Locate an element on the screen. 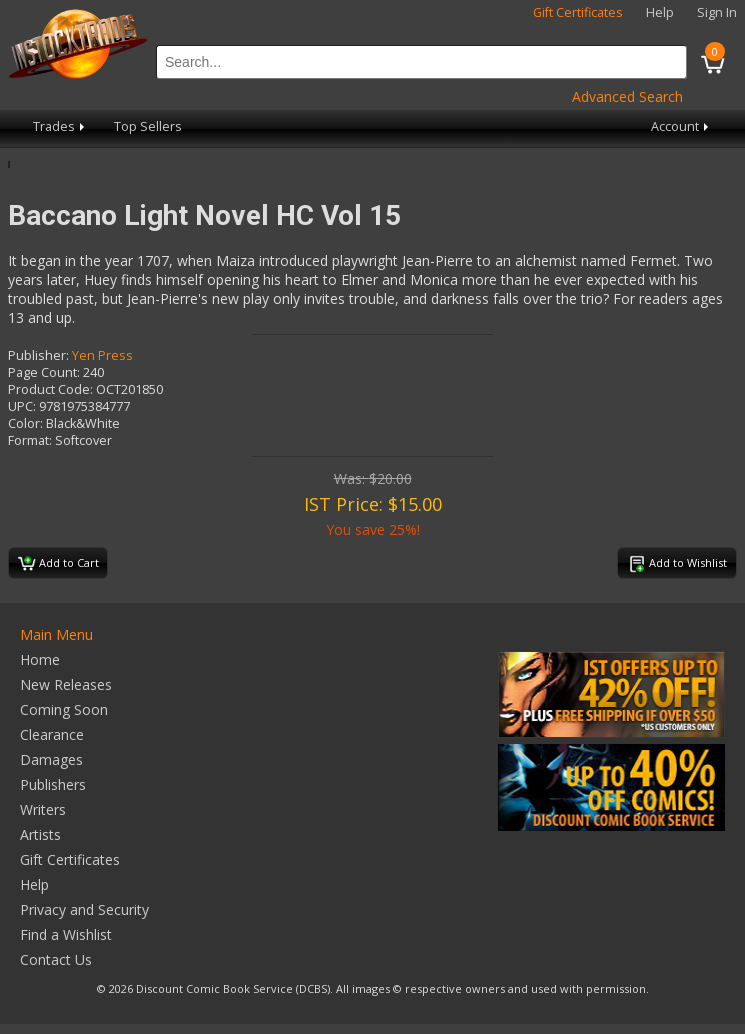 The width and height of the screenshot is (745, 1034). Damages is located at coordinates (51, 759).